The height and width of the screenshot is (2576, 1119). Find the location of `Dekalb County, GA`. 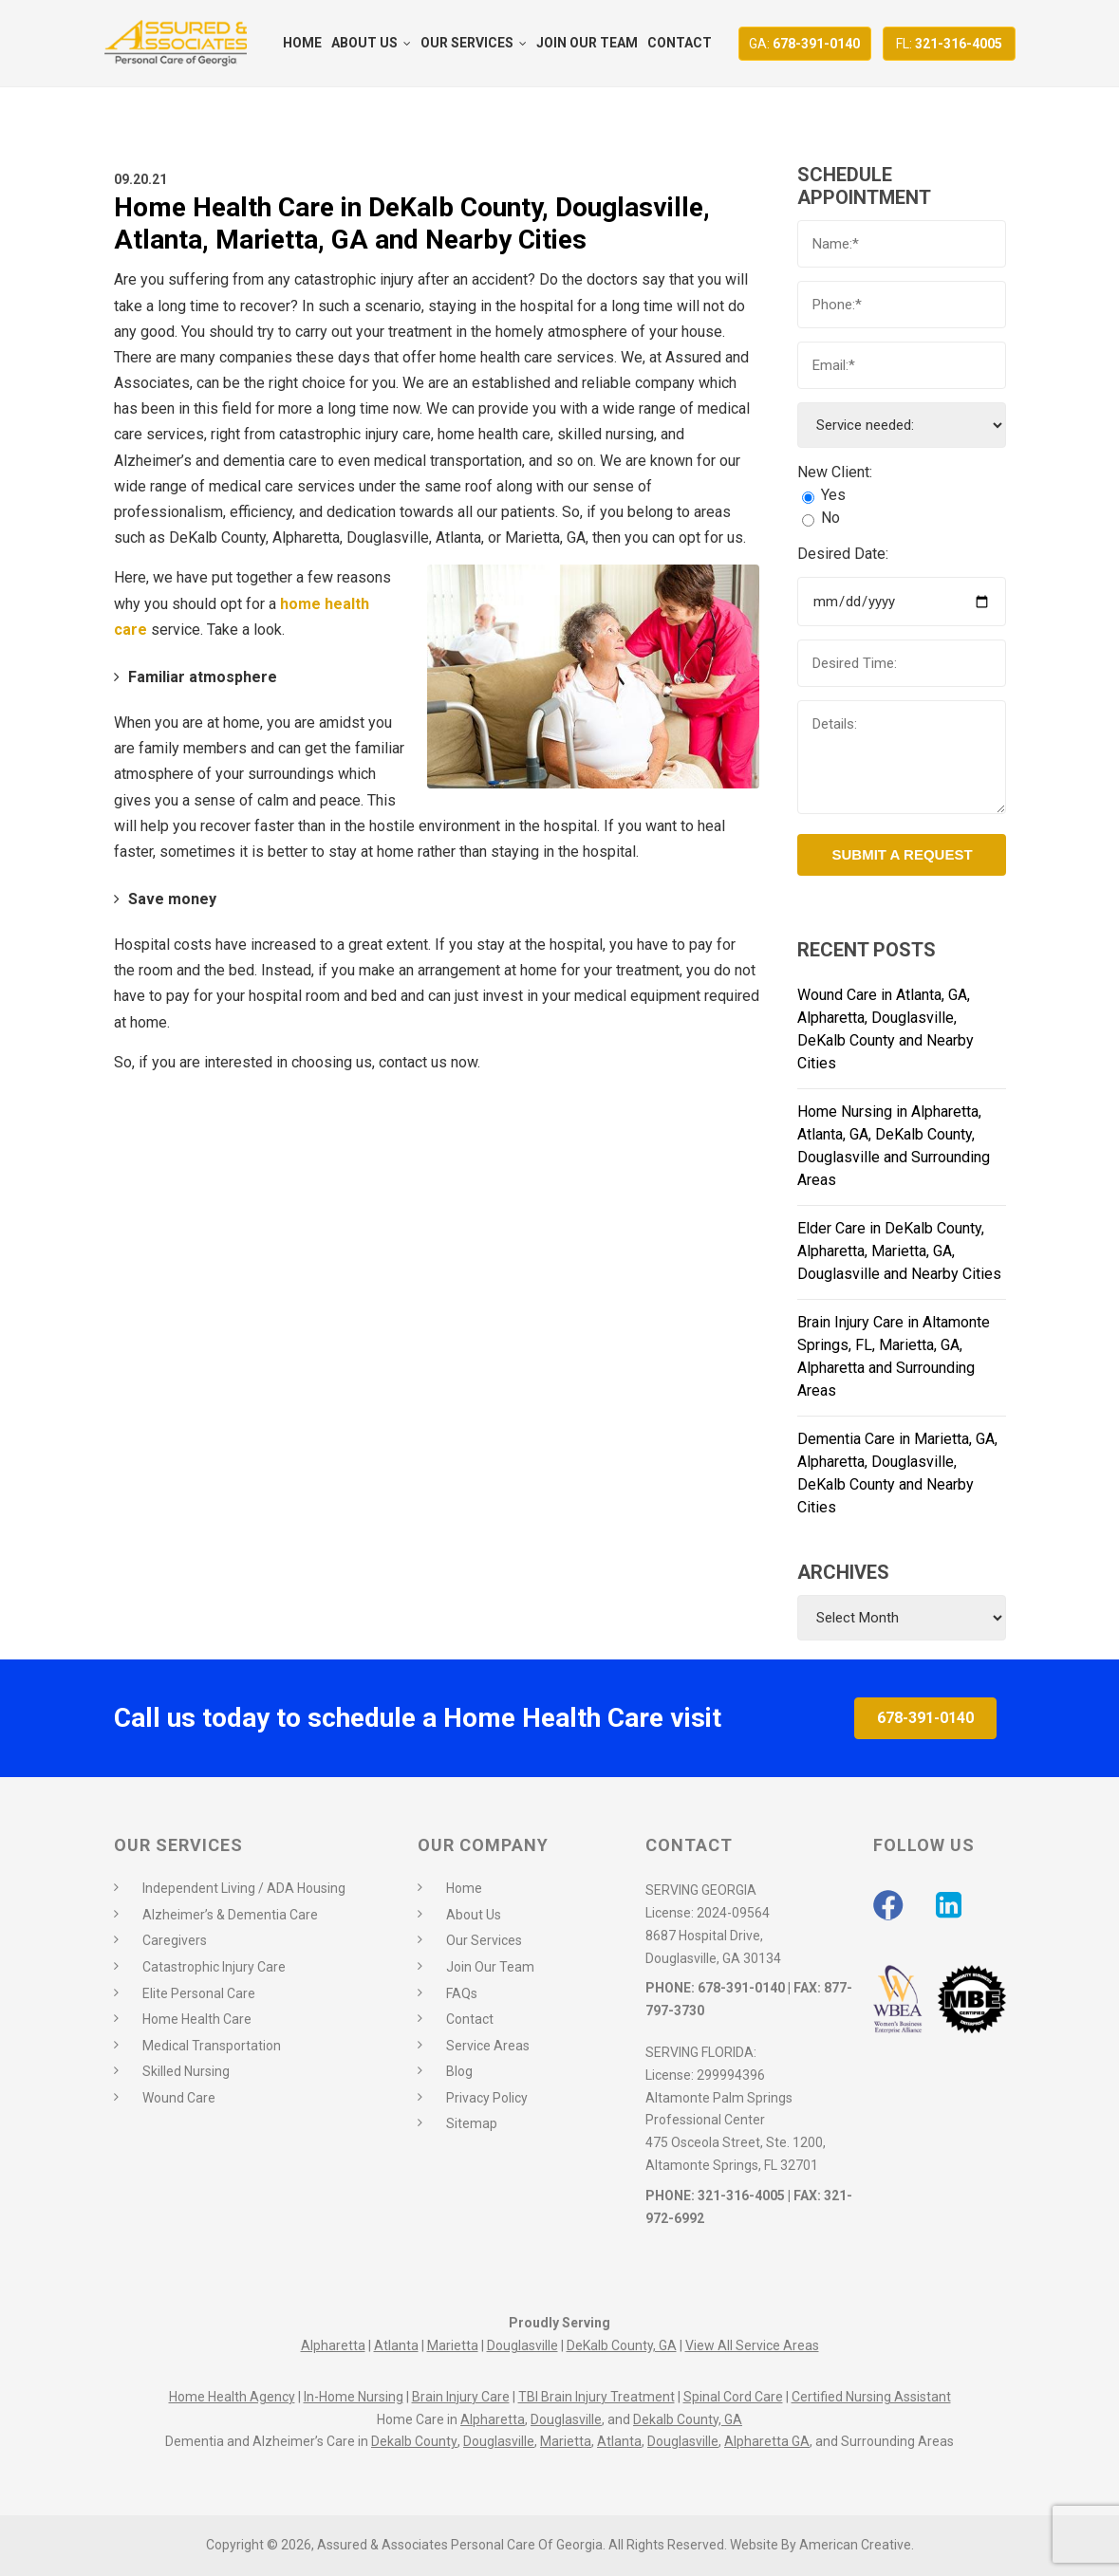

Dekalb County, GA is located at coordinates (687, 2419).